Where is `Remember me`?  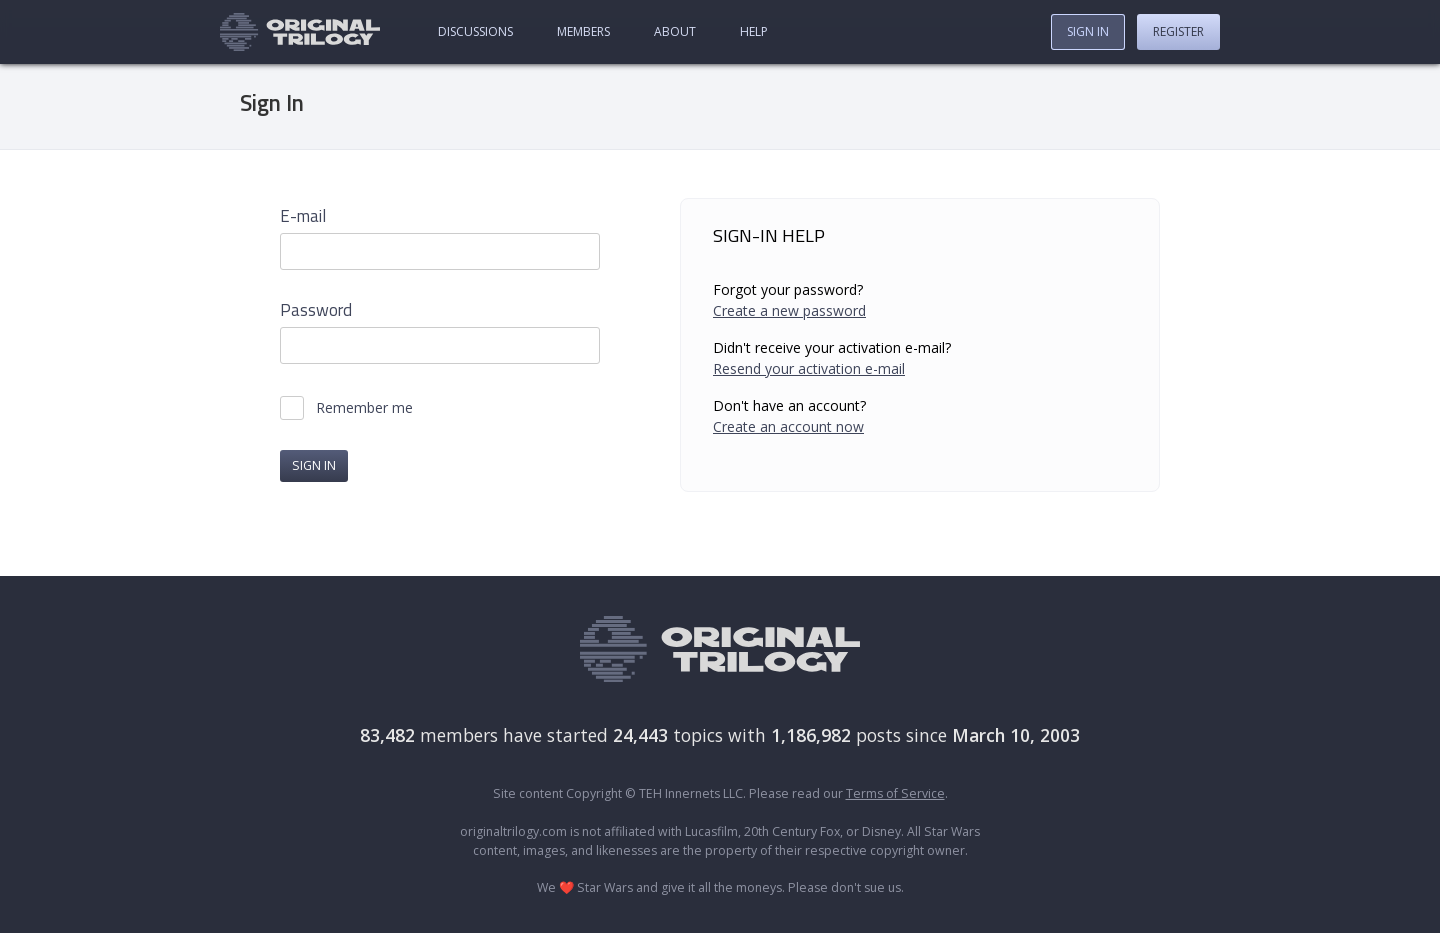 Remember me is located at coordinates (364, 408).